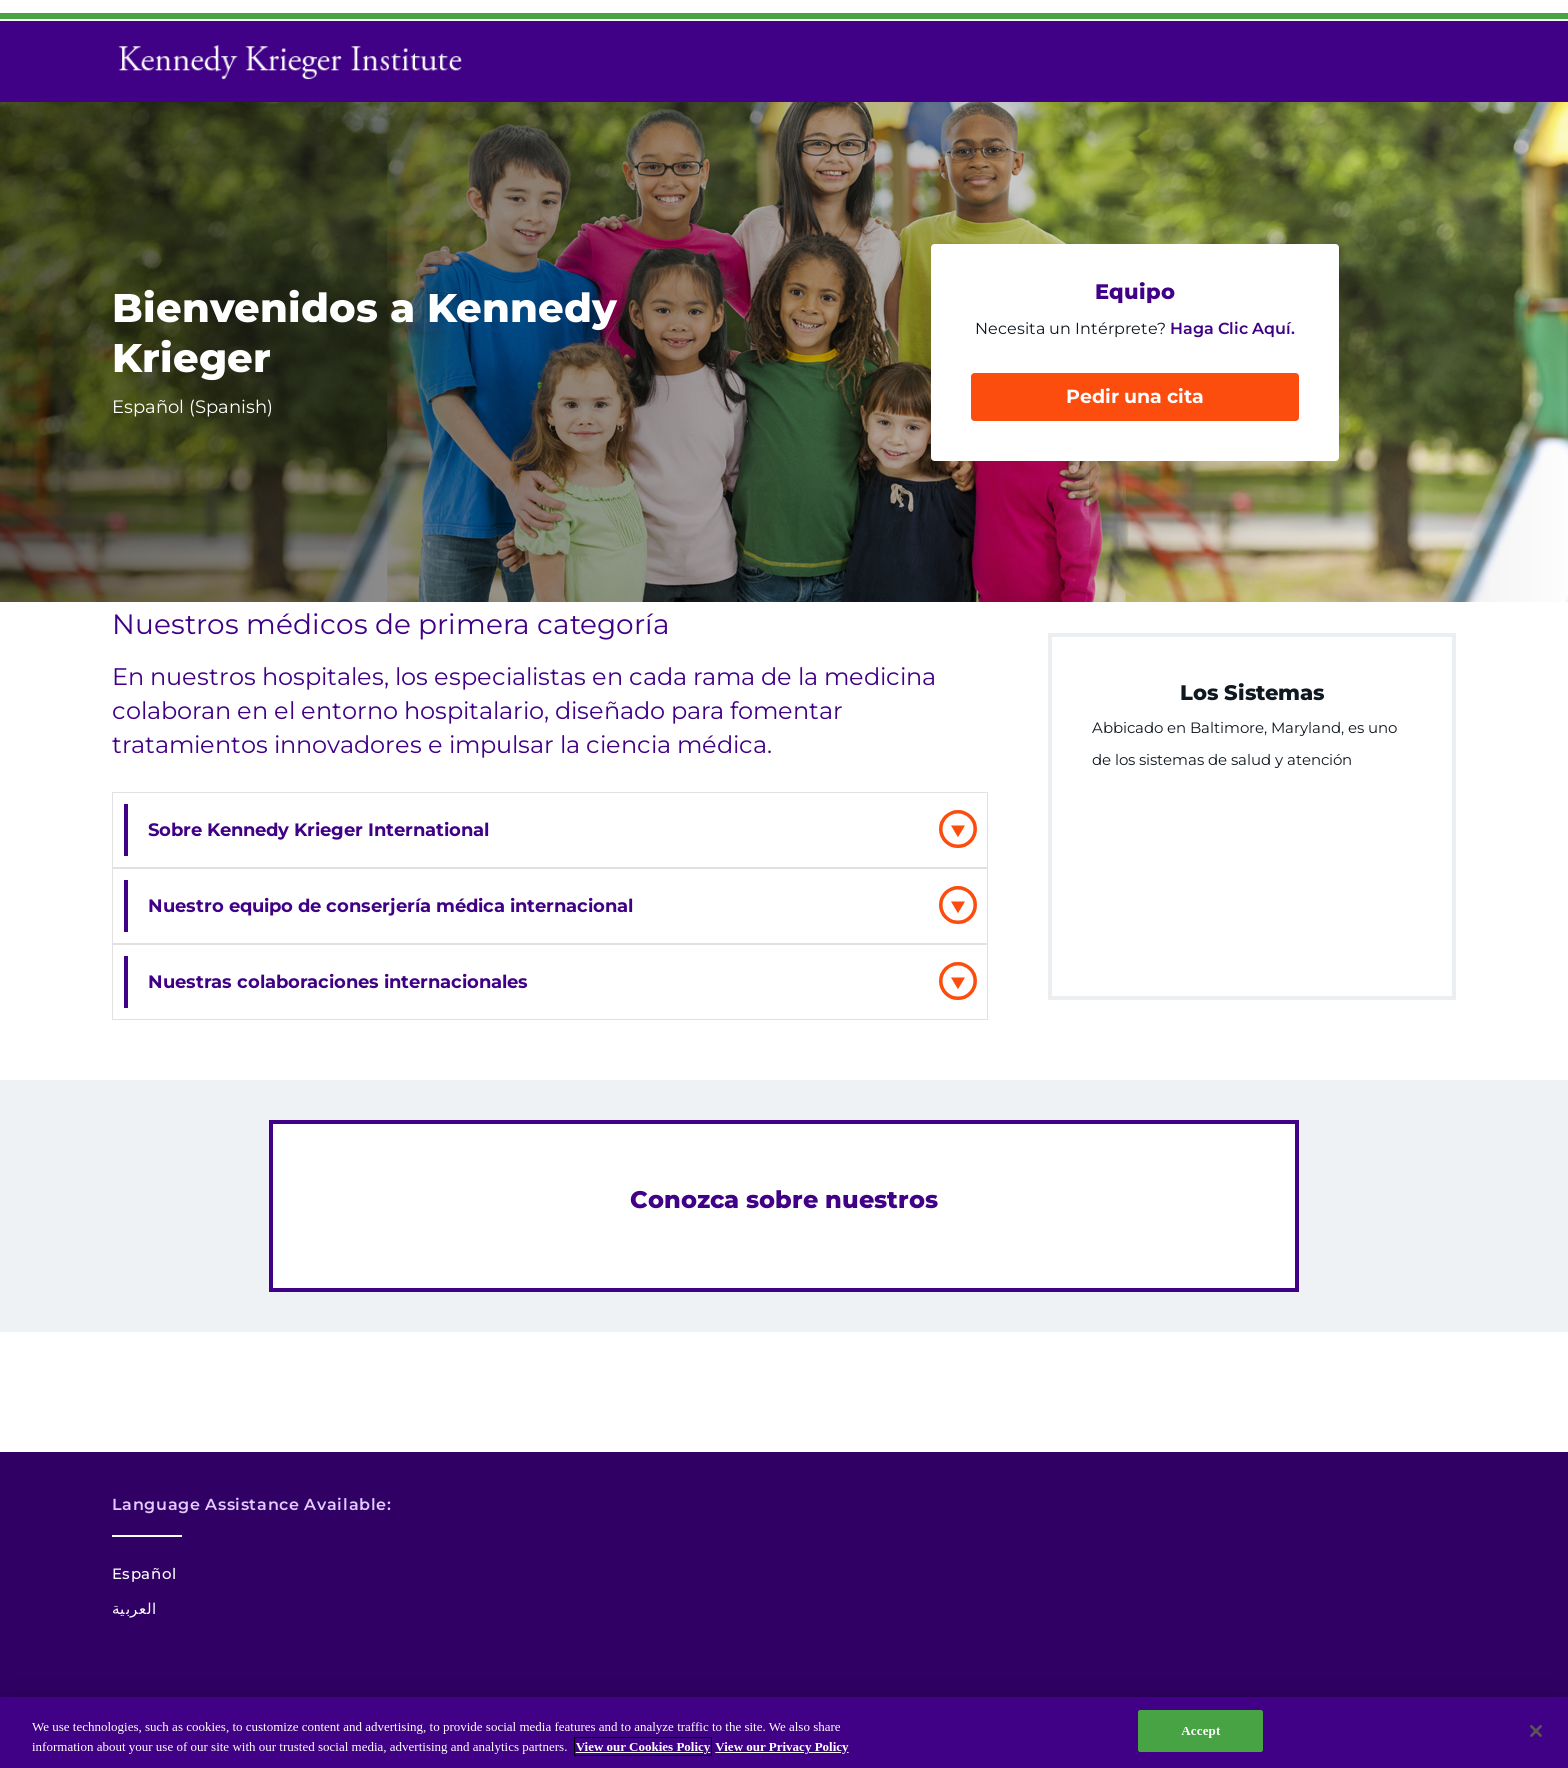 This screenshot has width=1568, height=1768. What do you see at coordinates (784, 1732) in the screenshot?
I see `[region]` at bounding box center [784, 1732].